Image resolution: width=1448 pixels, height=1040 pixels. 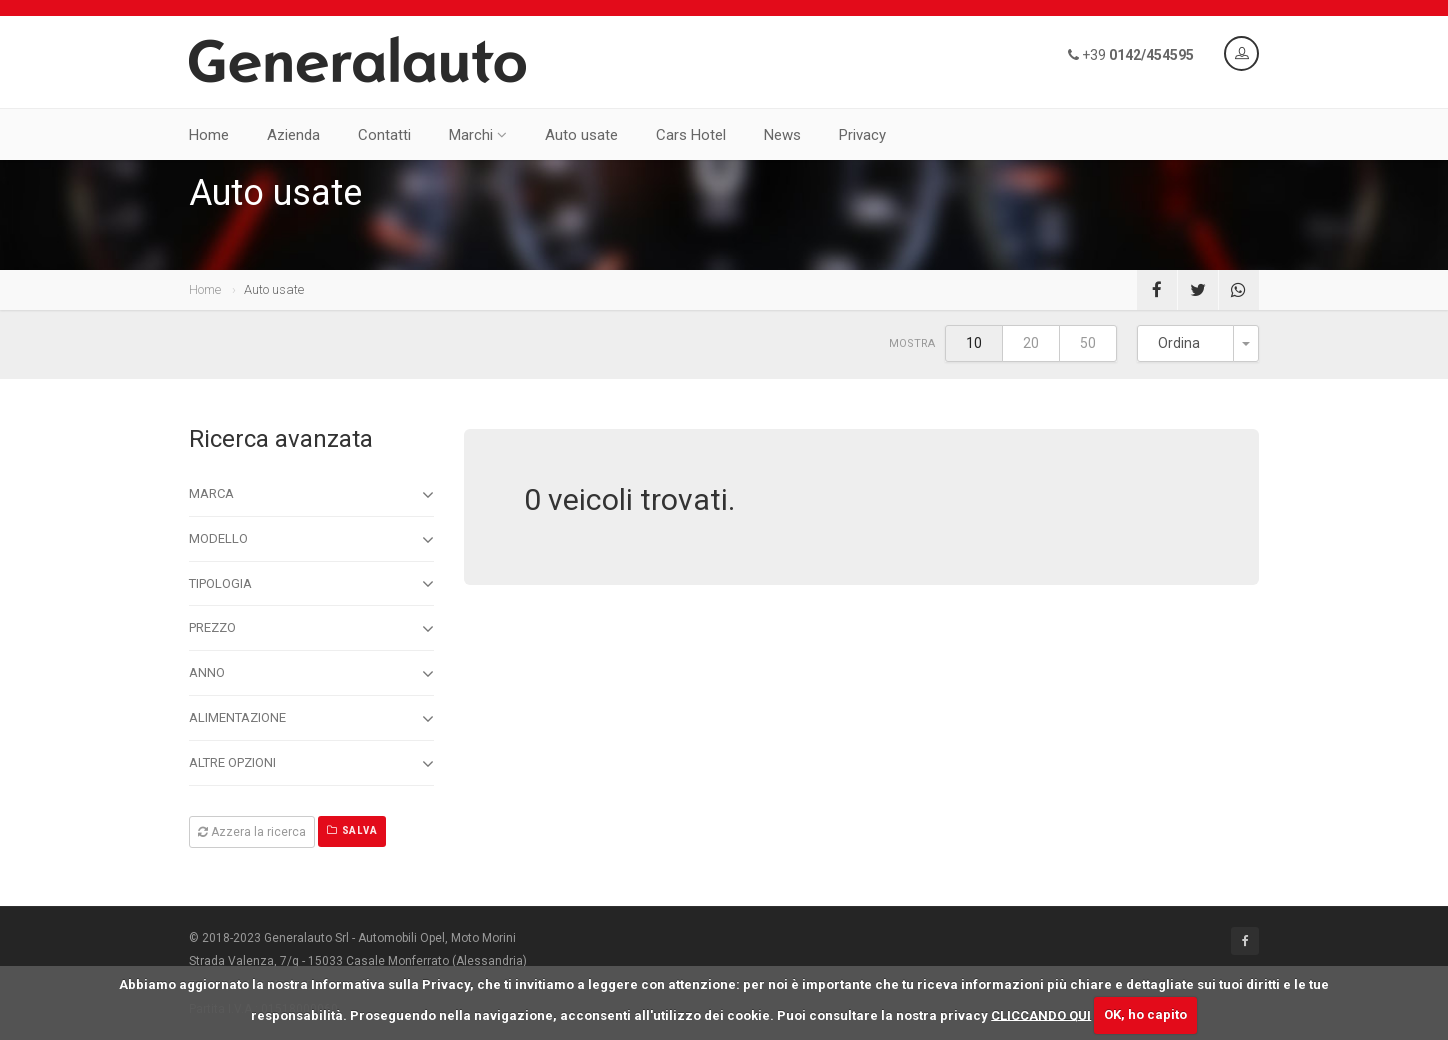 I want to click on Privacy, so click(x=862, y=135).